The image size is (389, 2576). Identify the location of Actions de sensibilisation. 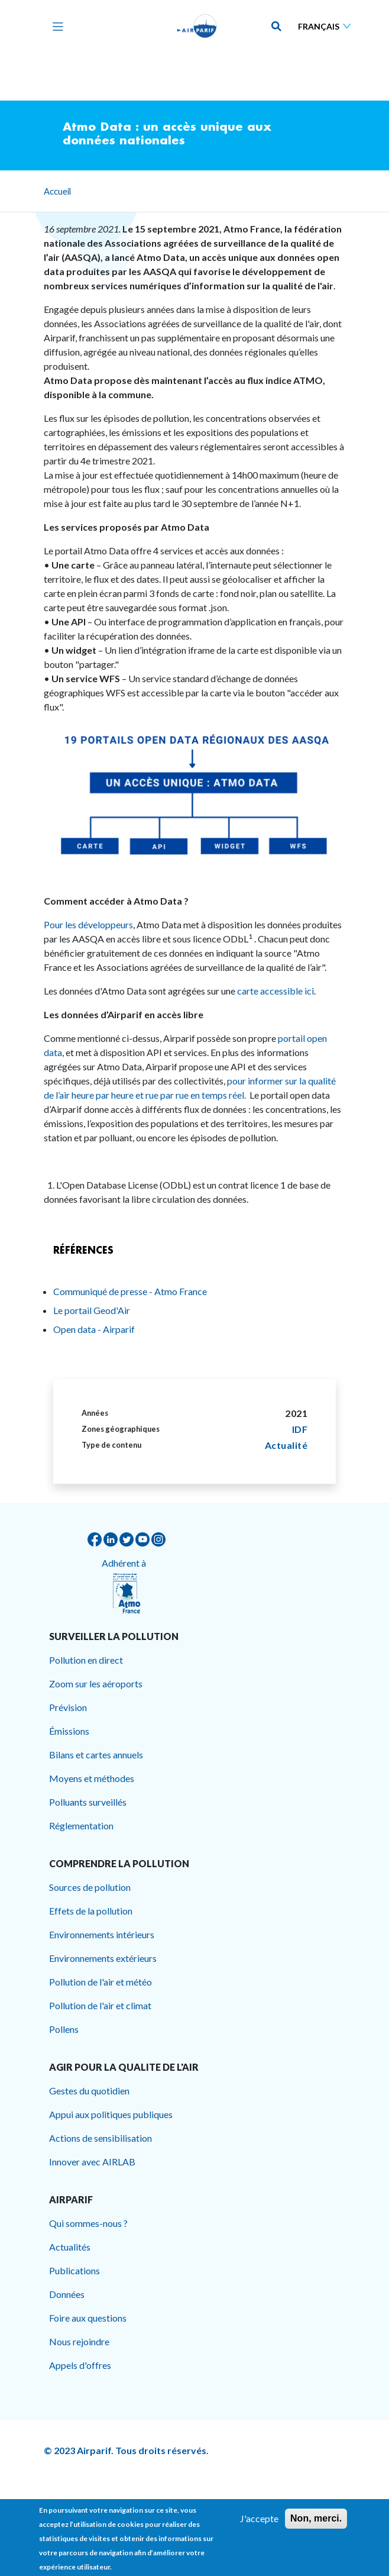
(100, 2138).